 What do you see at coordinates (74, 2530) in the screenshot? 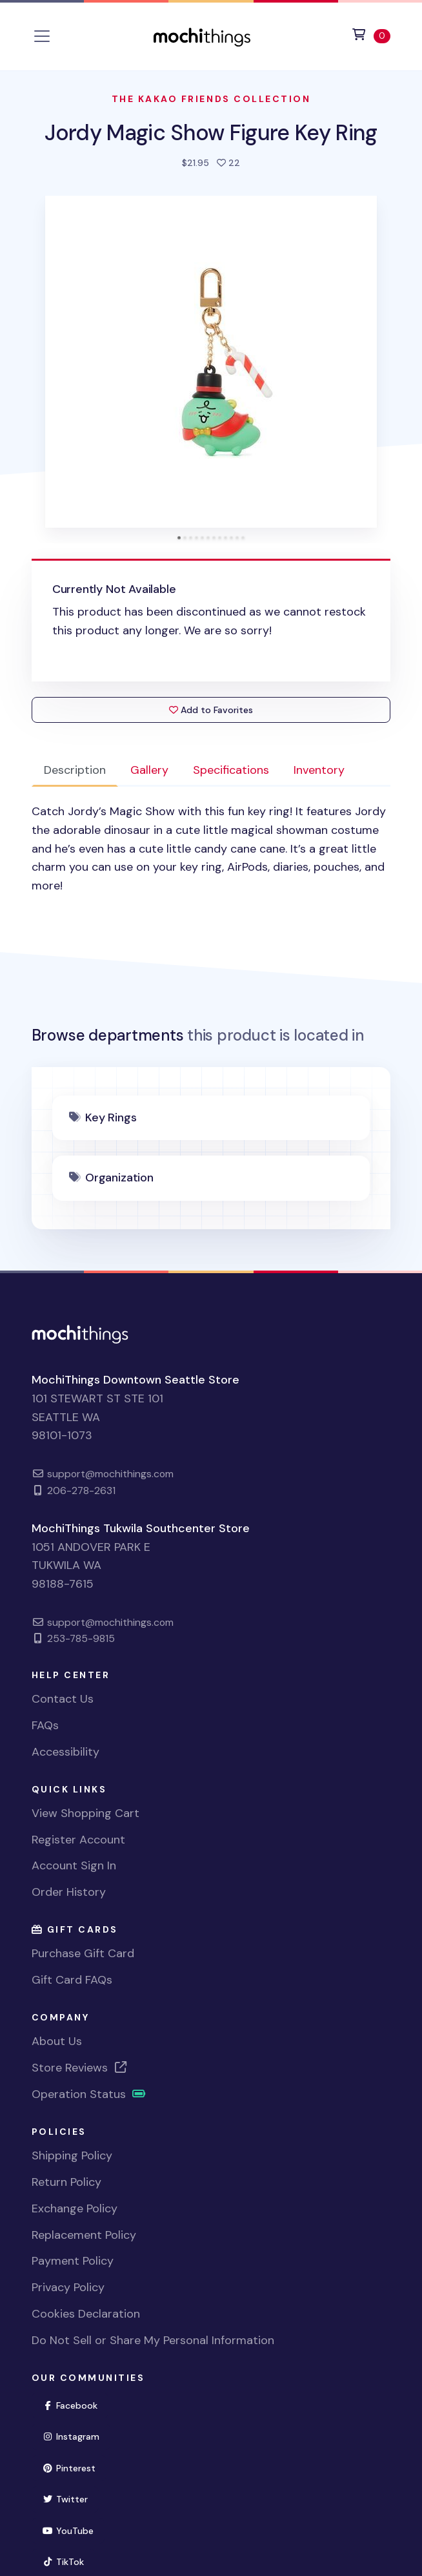
I see `YouTube` at bounding box center [74, 2530].